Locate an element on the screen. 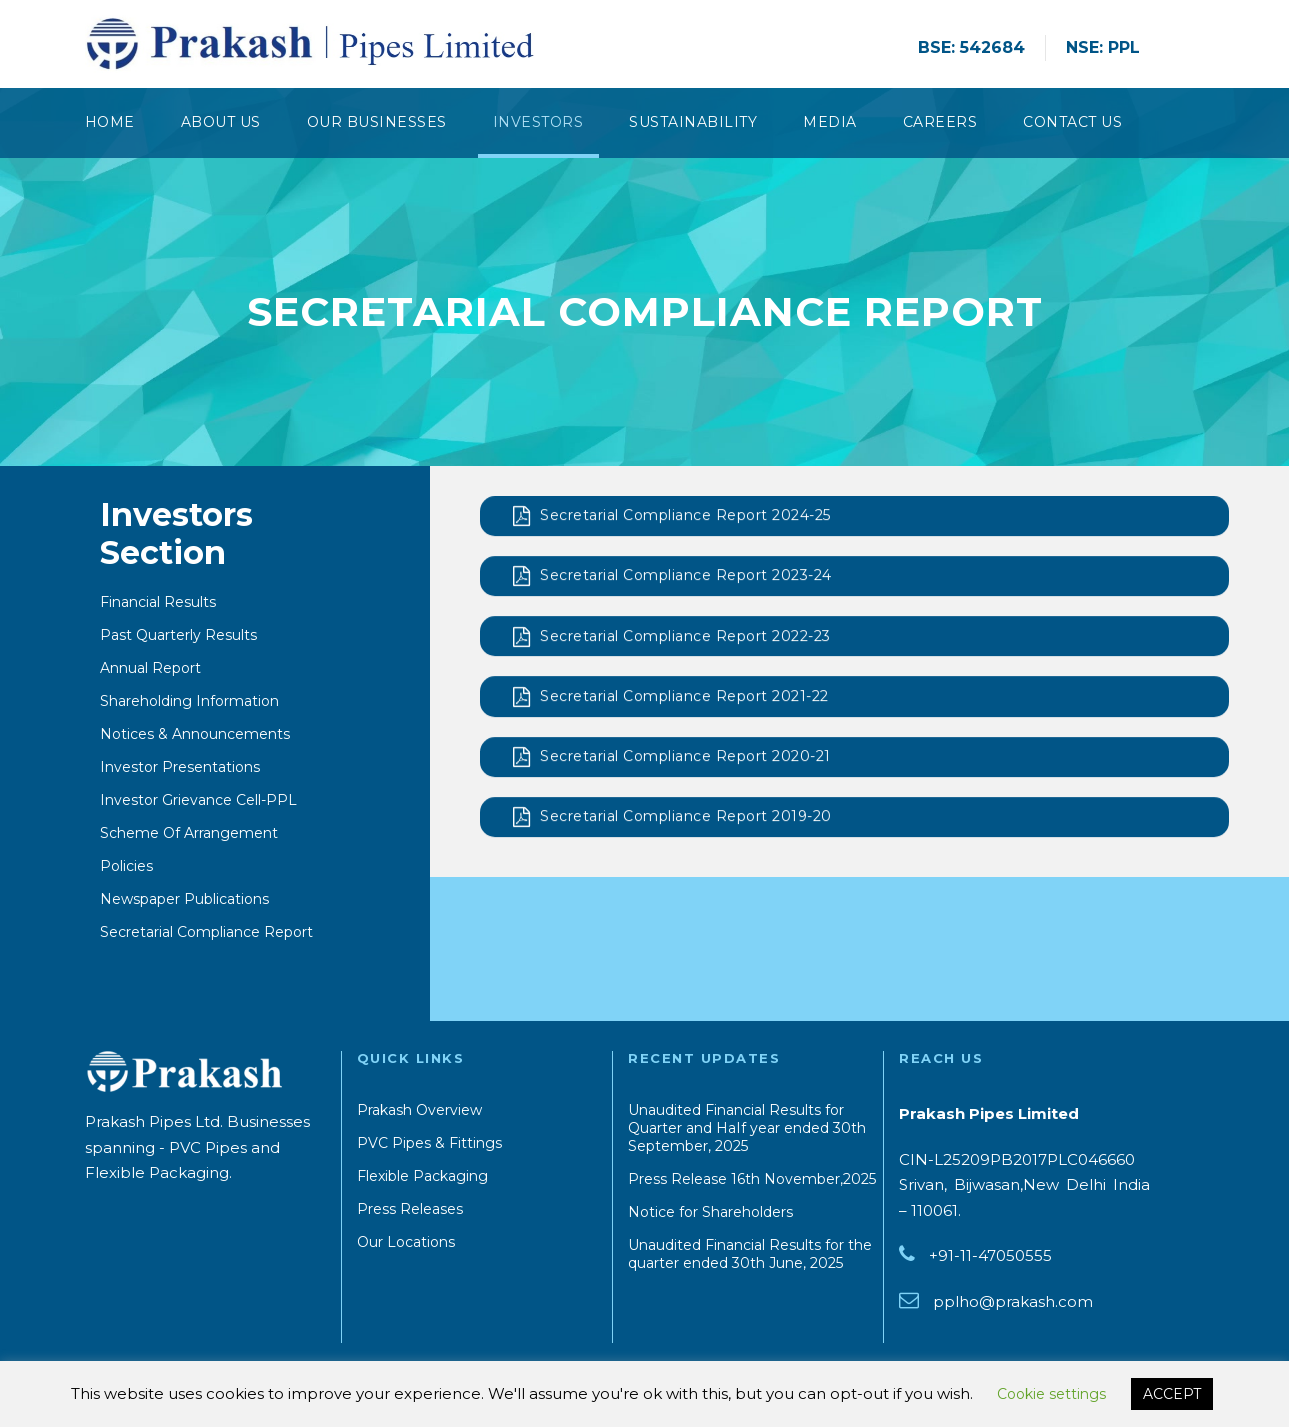 This screenshot has height=1427, width=1289. ACCEPT [button] is located at coordinates (1172, 1394).